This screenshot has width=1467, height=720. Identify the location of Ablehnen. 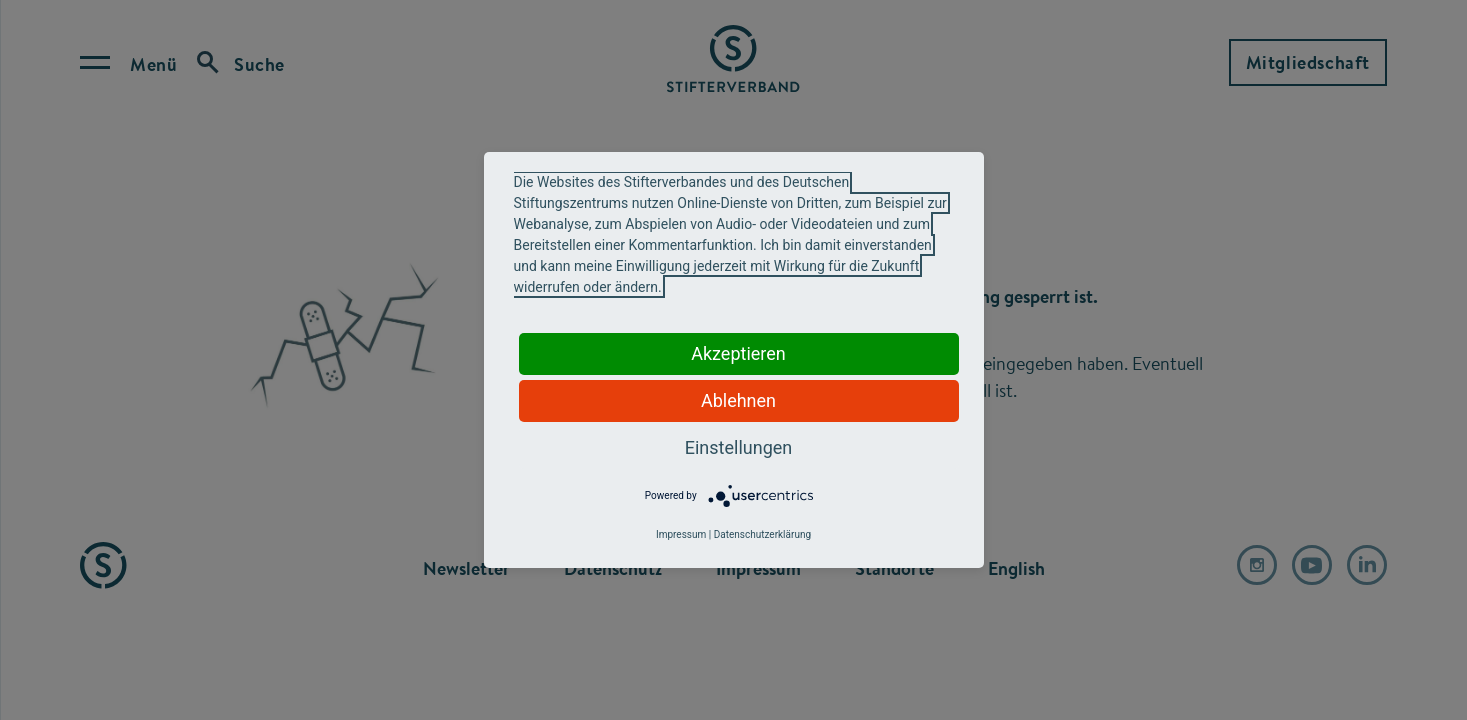
(738, 400).